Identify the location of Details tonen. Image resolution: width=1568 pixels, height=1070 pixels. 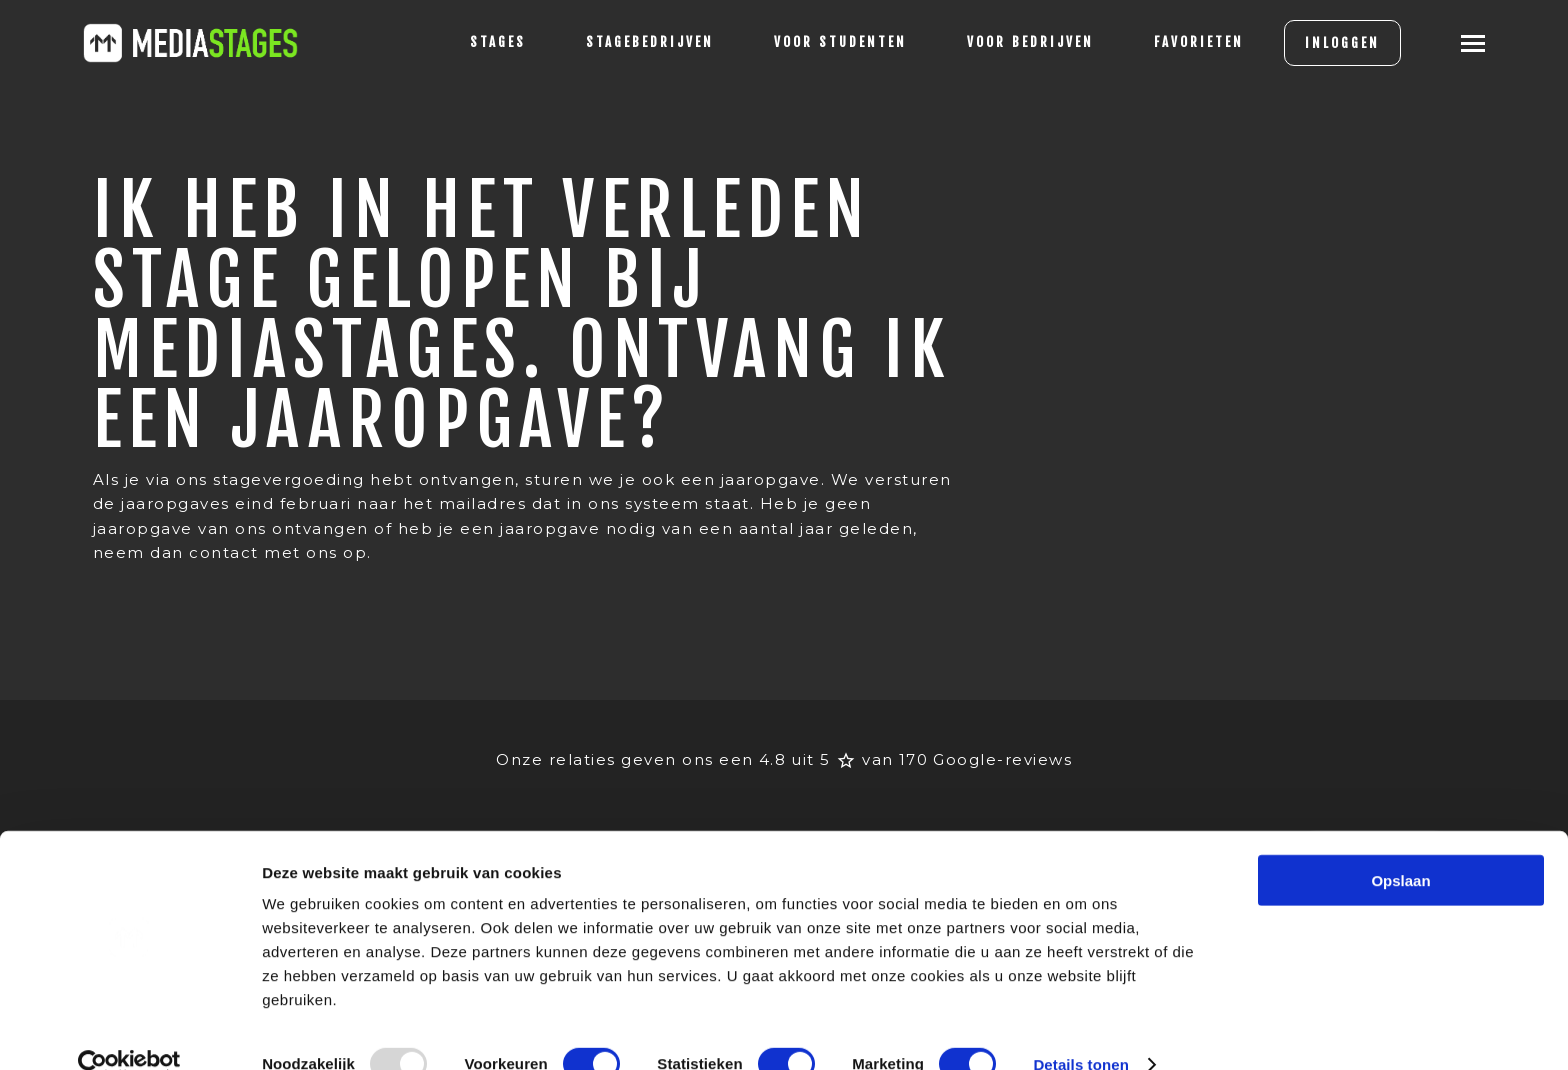
(1080, 1030).